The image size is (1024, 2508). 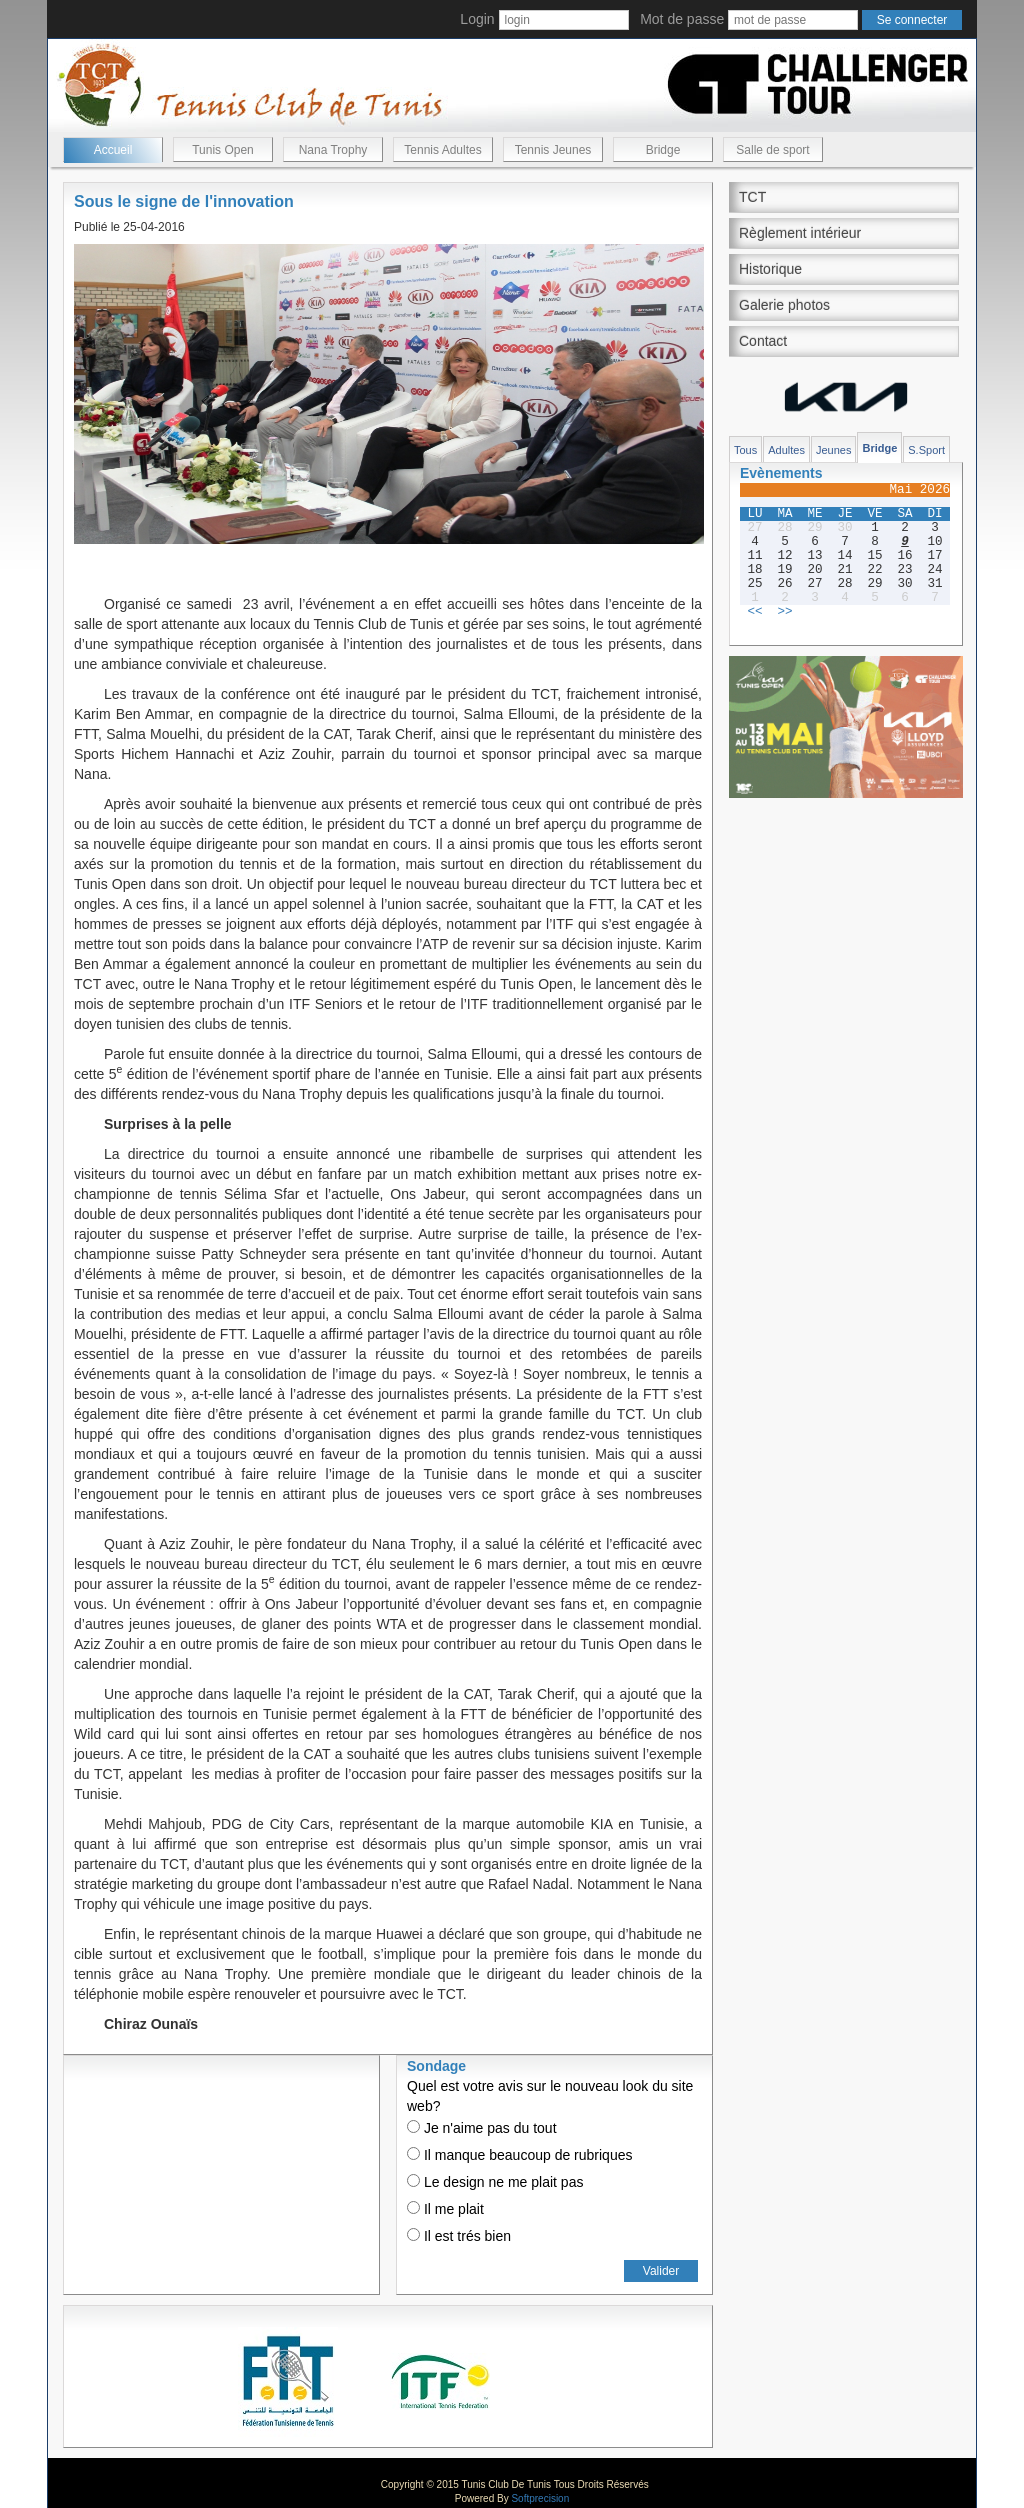 I want to click on Jeunes, so click(x=833, y=450).